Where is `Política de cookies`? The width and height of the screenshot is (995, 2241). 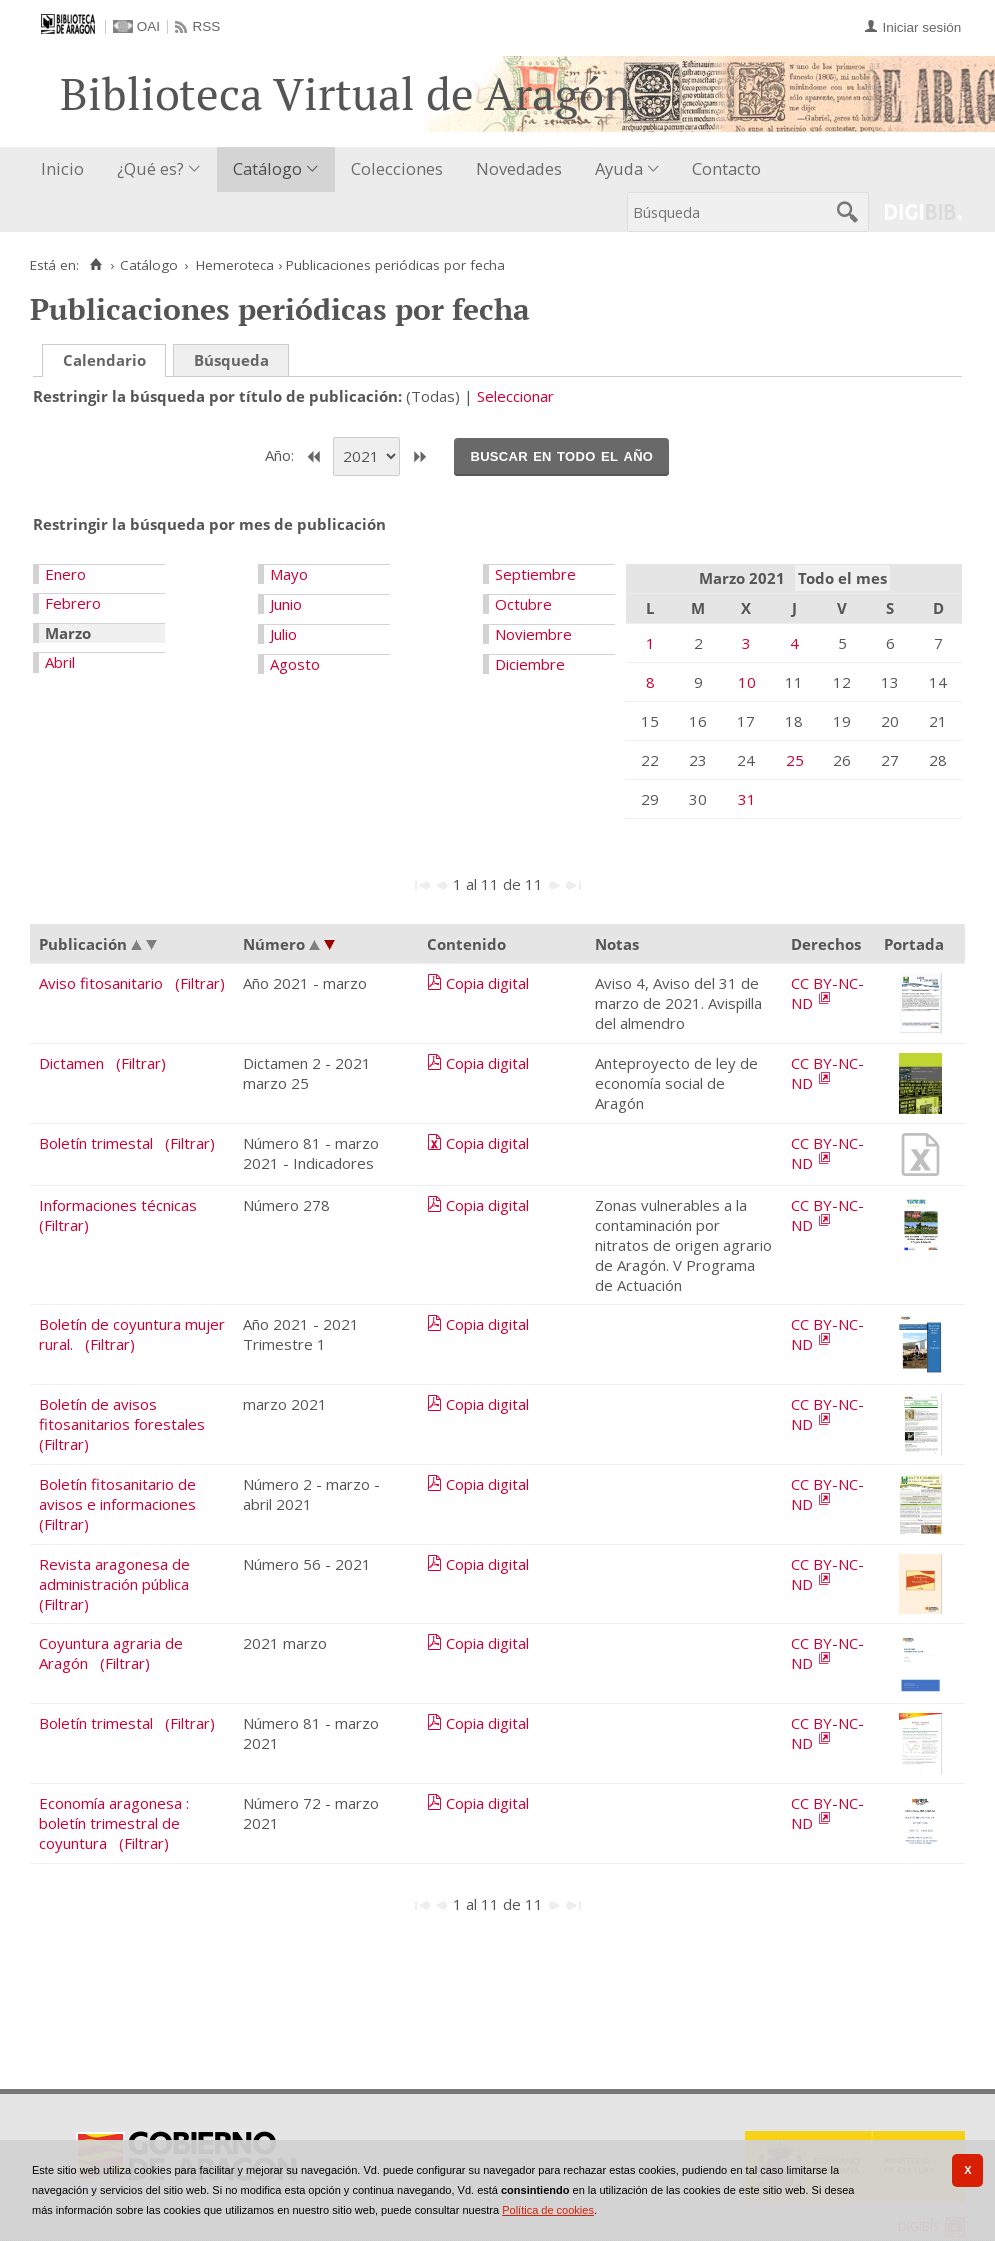 Política de cookies is located at coordinates (548, 2210).